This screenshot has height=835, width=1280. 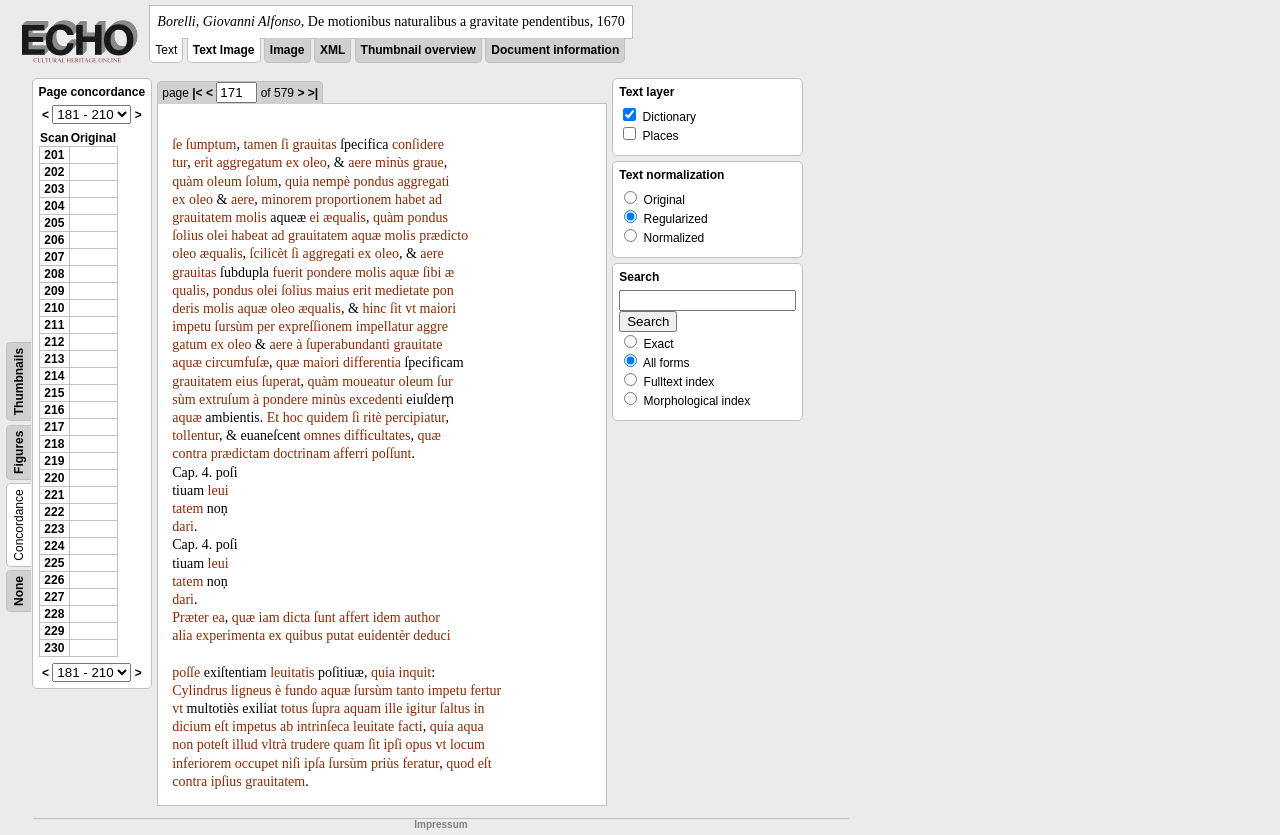 I want to click on 219, so click(x=54, y=461).